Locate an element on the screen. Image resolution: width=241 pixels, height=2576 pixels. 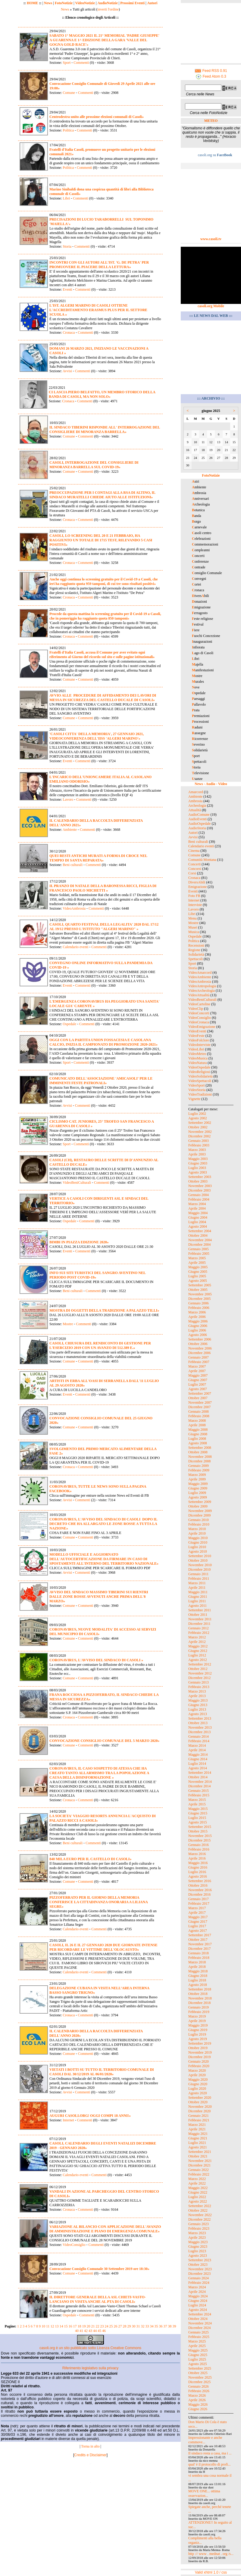
www.casoli.tv is located at coordinates (210, 239).